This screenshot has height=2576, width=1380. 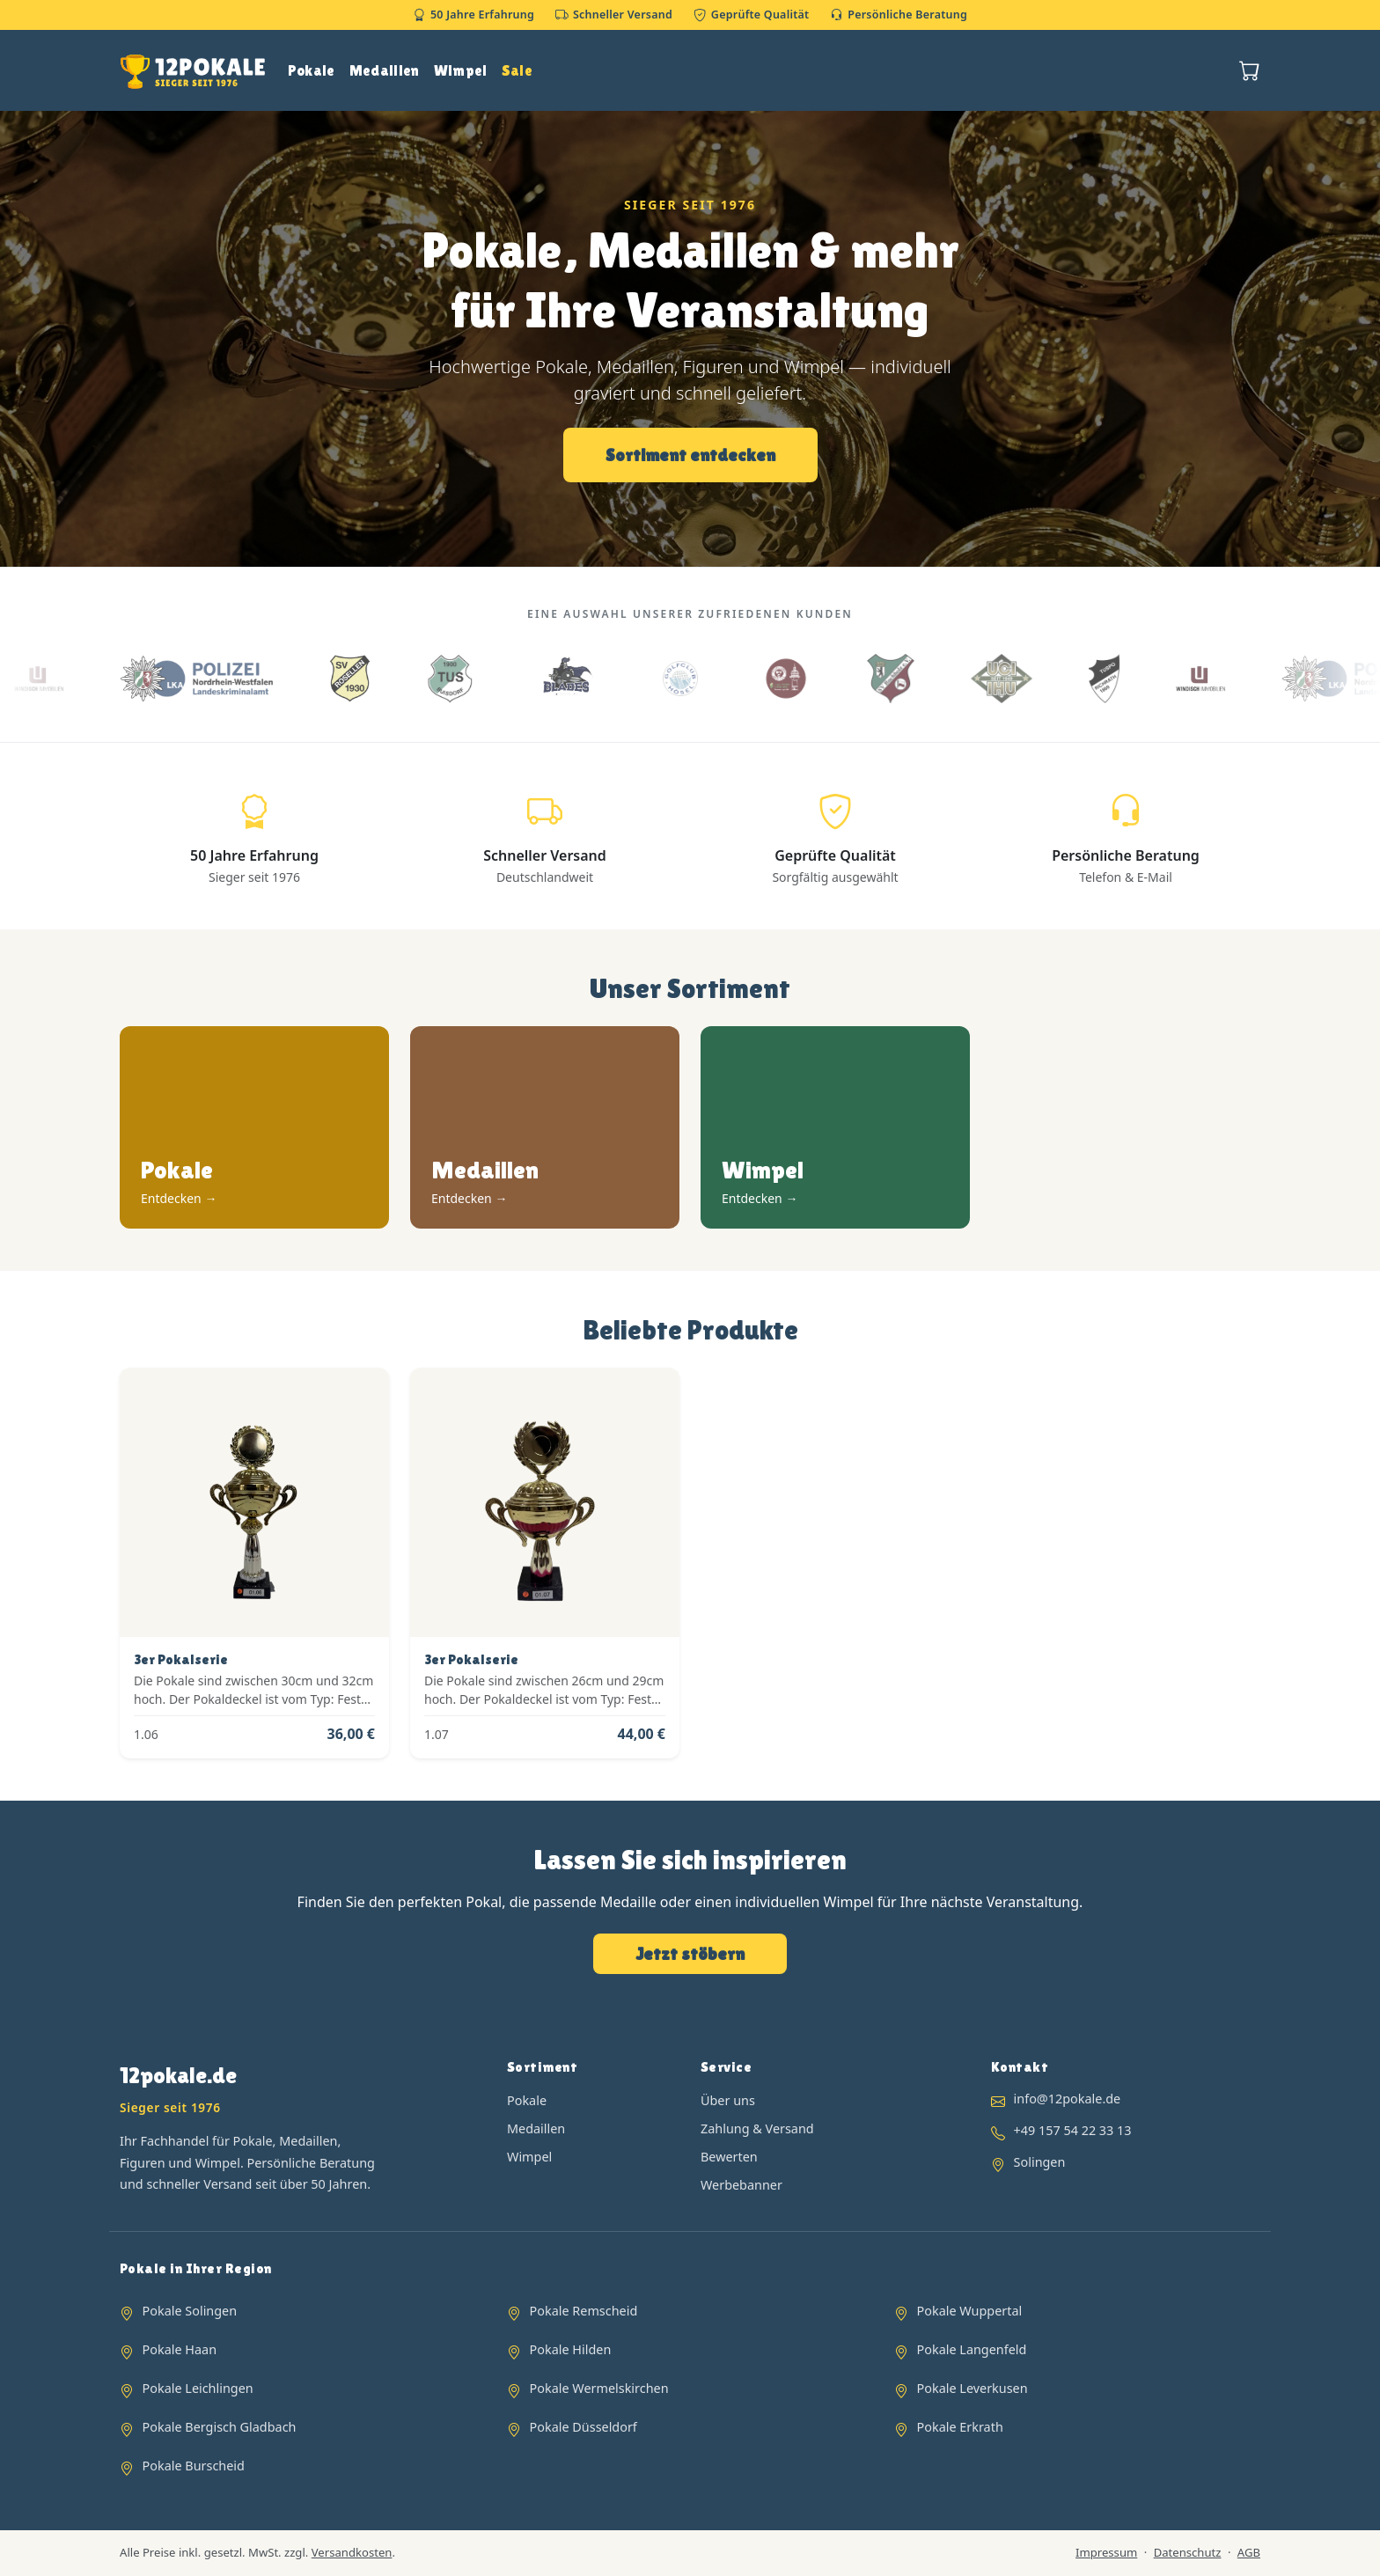 What do you see at coordinates (190, 2310) in the screenshot?
I see `Pokale Solingen` at bounding box center [190, 2310].